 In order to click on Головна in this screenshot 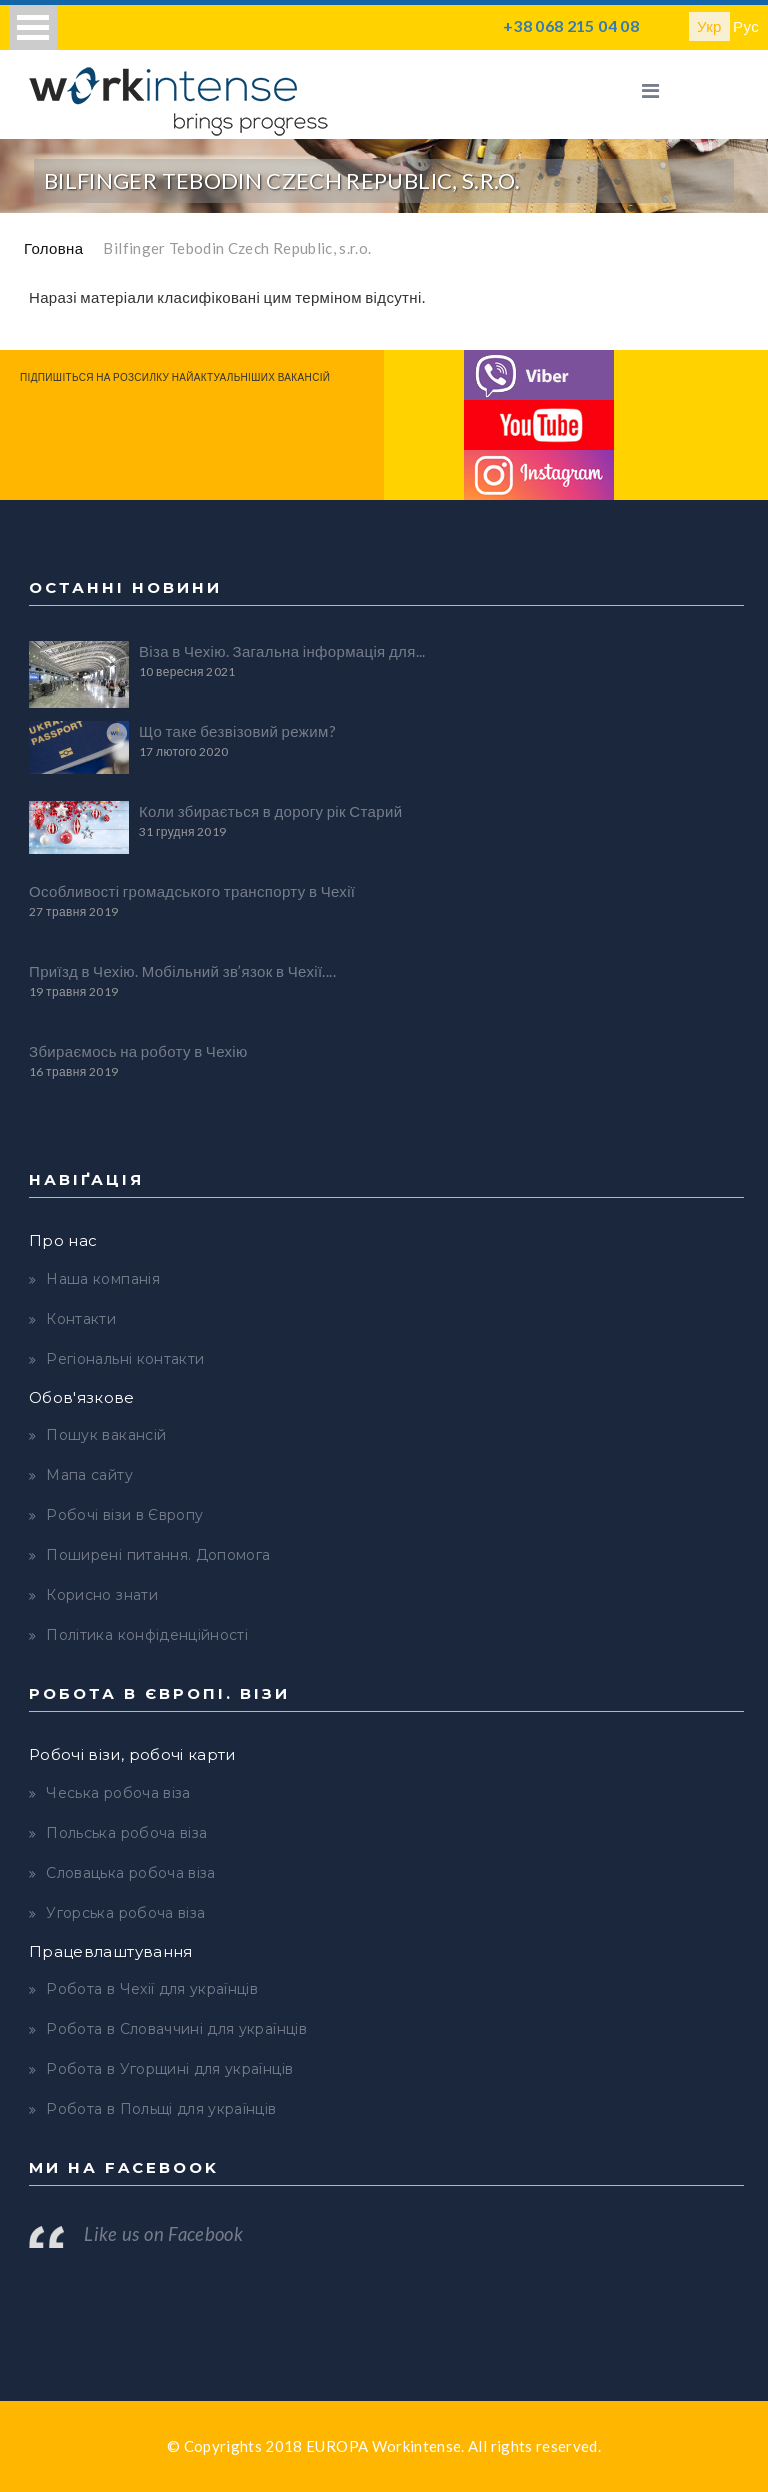, I will do `click(53, 248)`.